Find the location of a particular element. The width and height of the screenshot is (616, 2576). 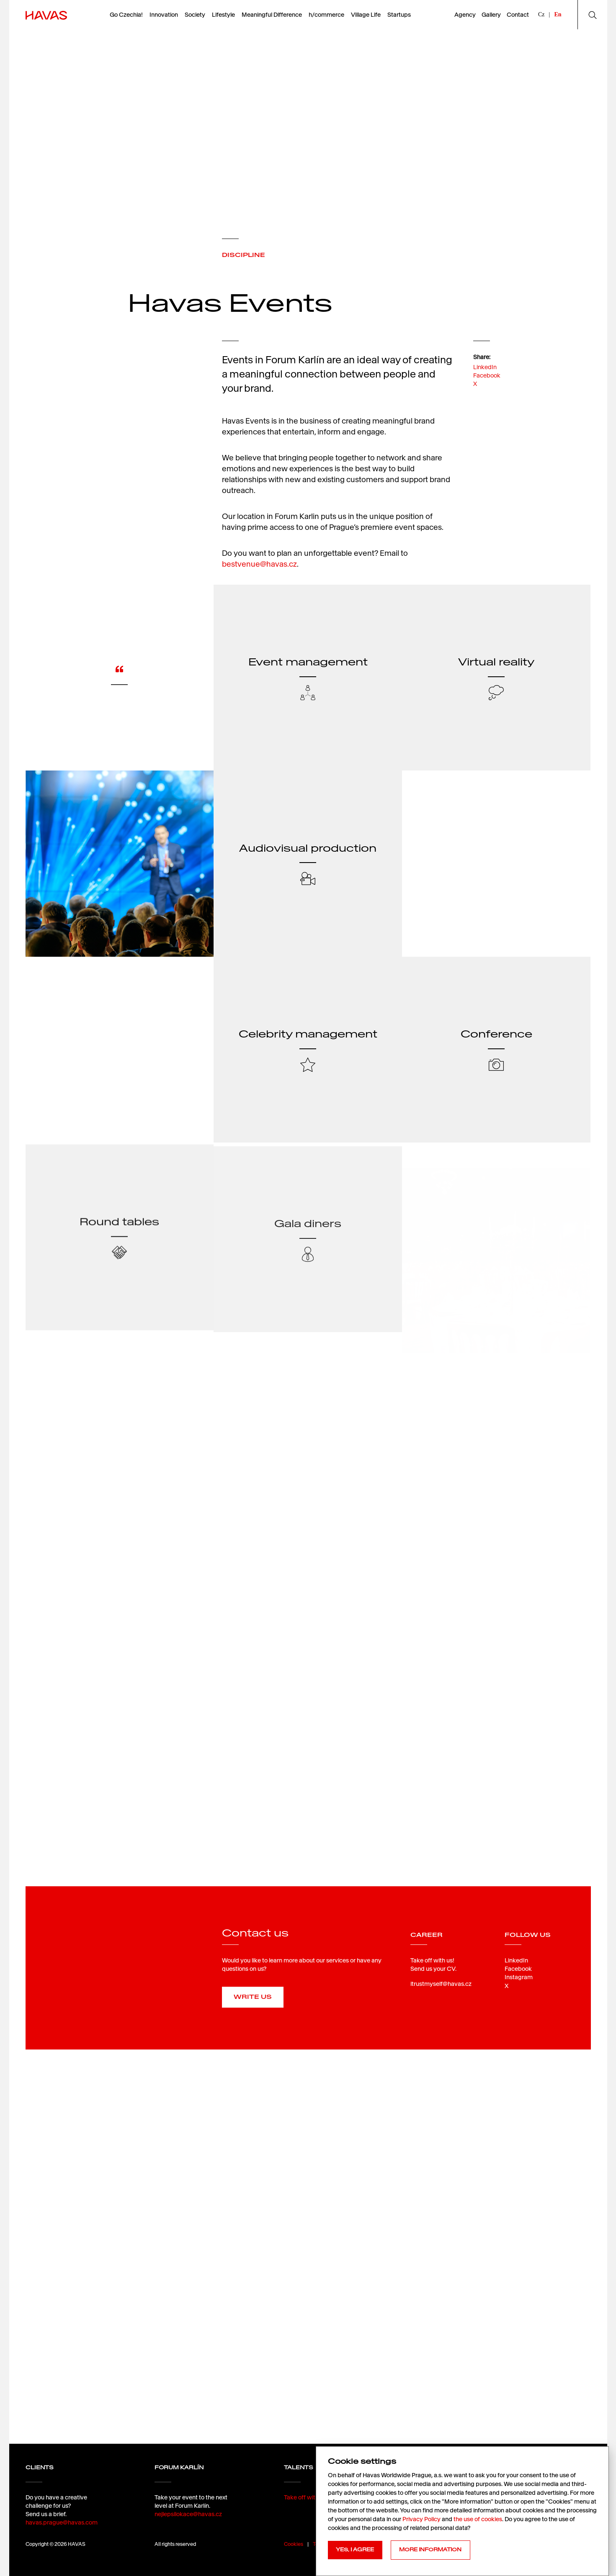

Take off with us! is located at coordinates (306, 2497).